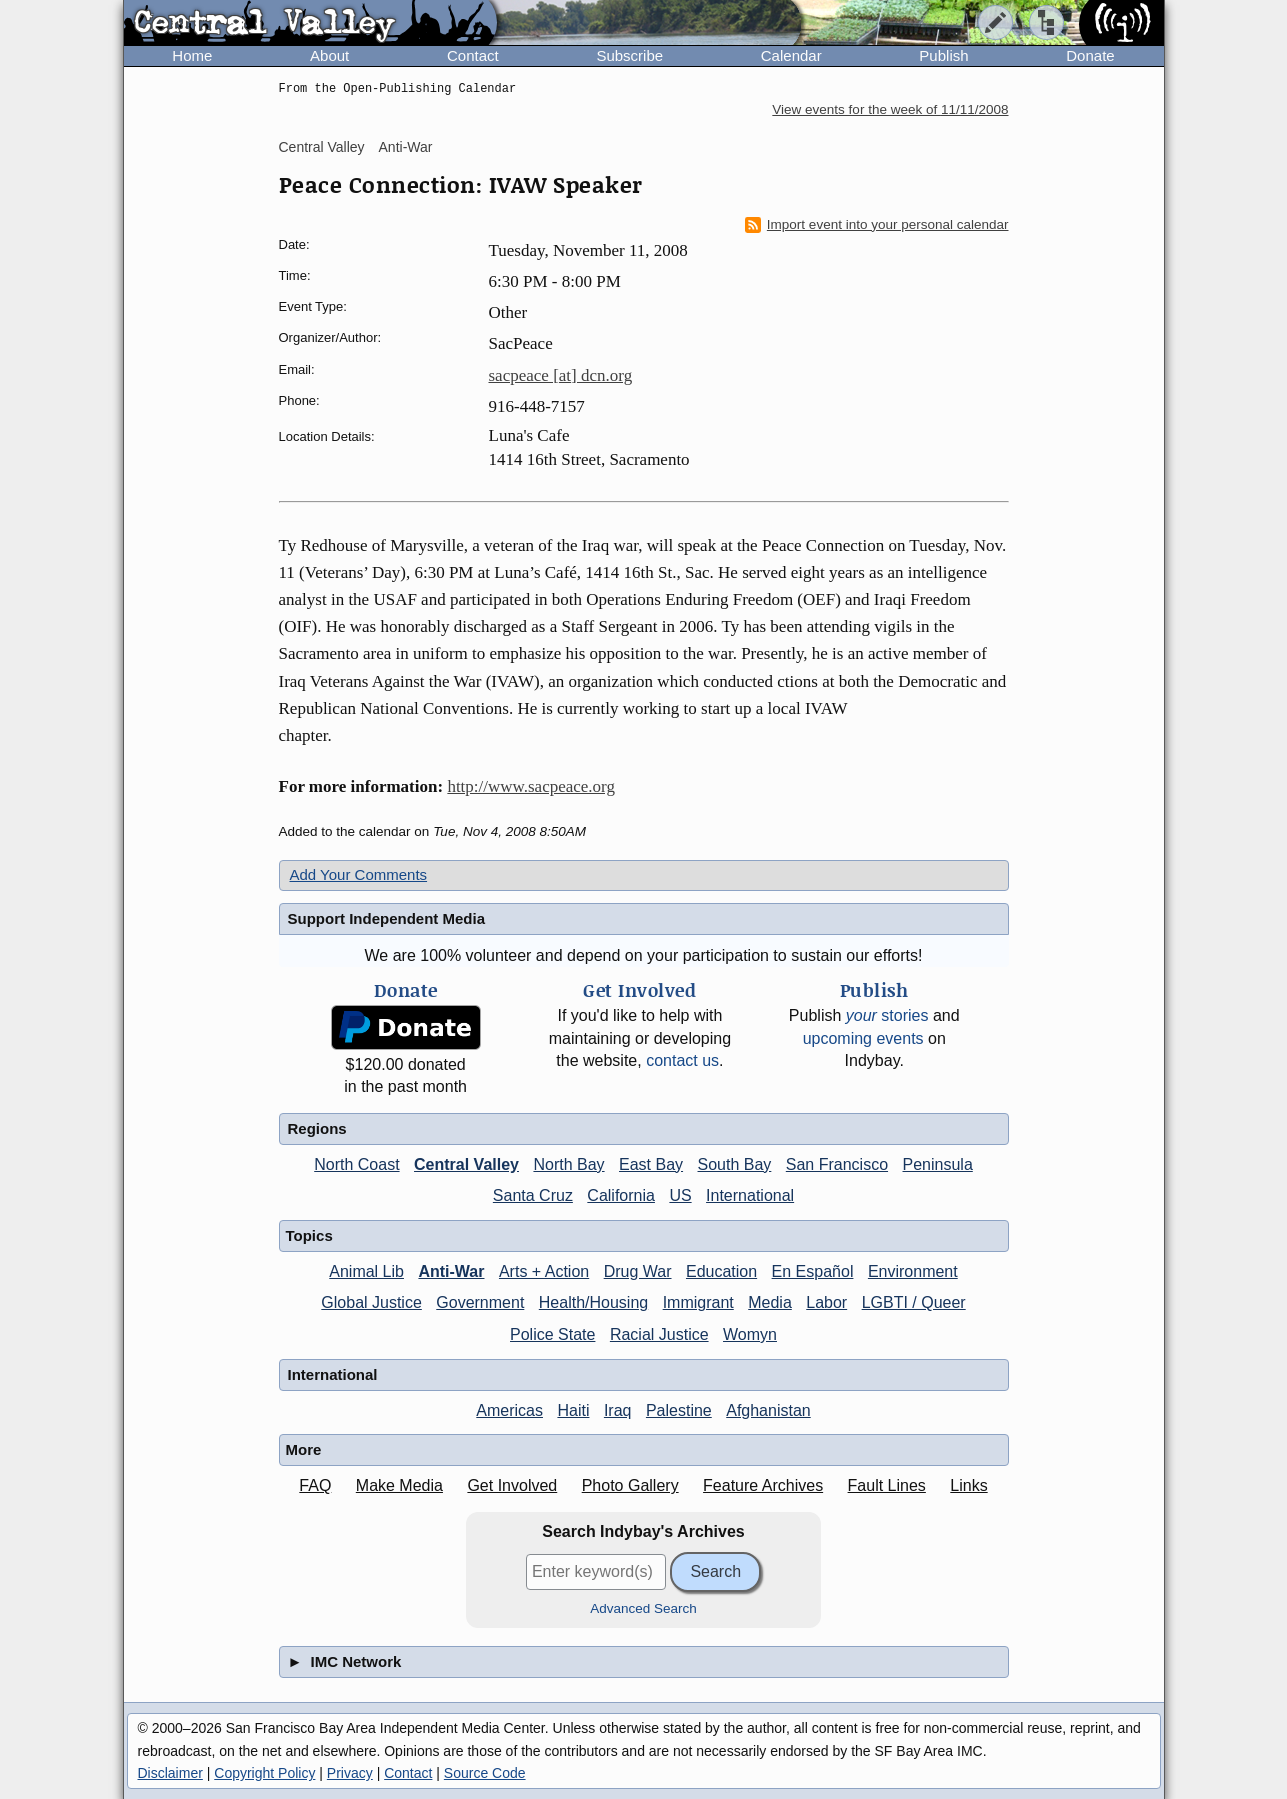 Image resolution: width=1287 pixels, height=1799 pixels. I want to click on Immigrant, so click(698, 1302).